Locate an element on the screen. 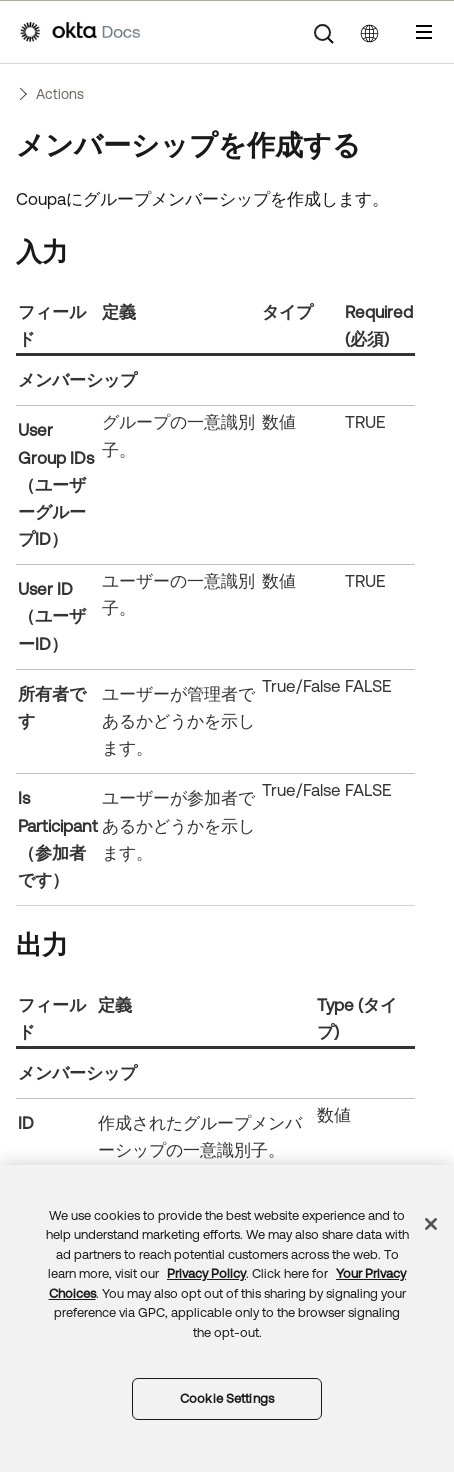 The height and width of the screenshot is (1472, 454). Privacy Policy is located at coordinates (206, 1273).